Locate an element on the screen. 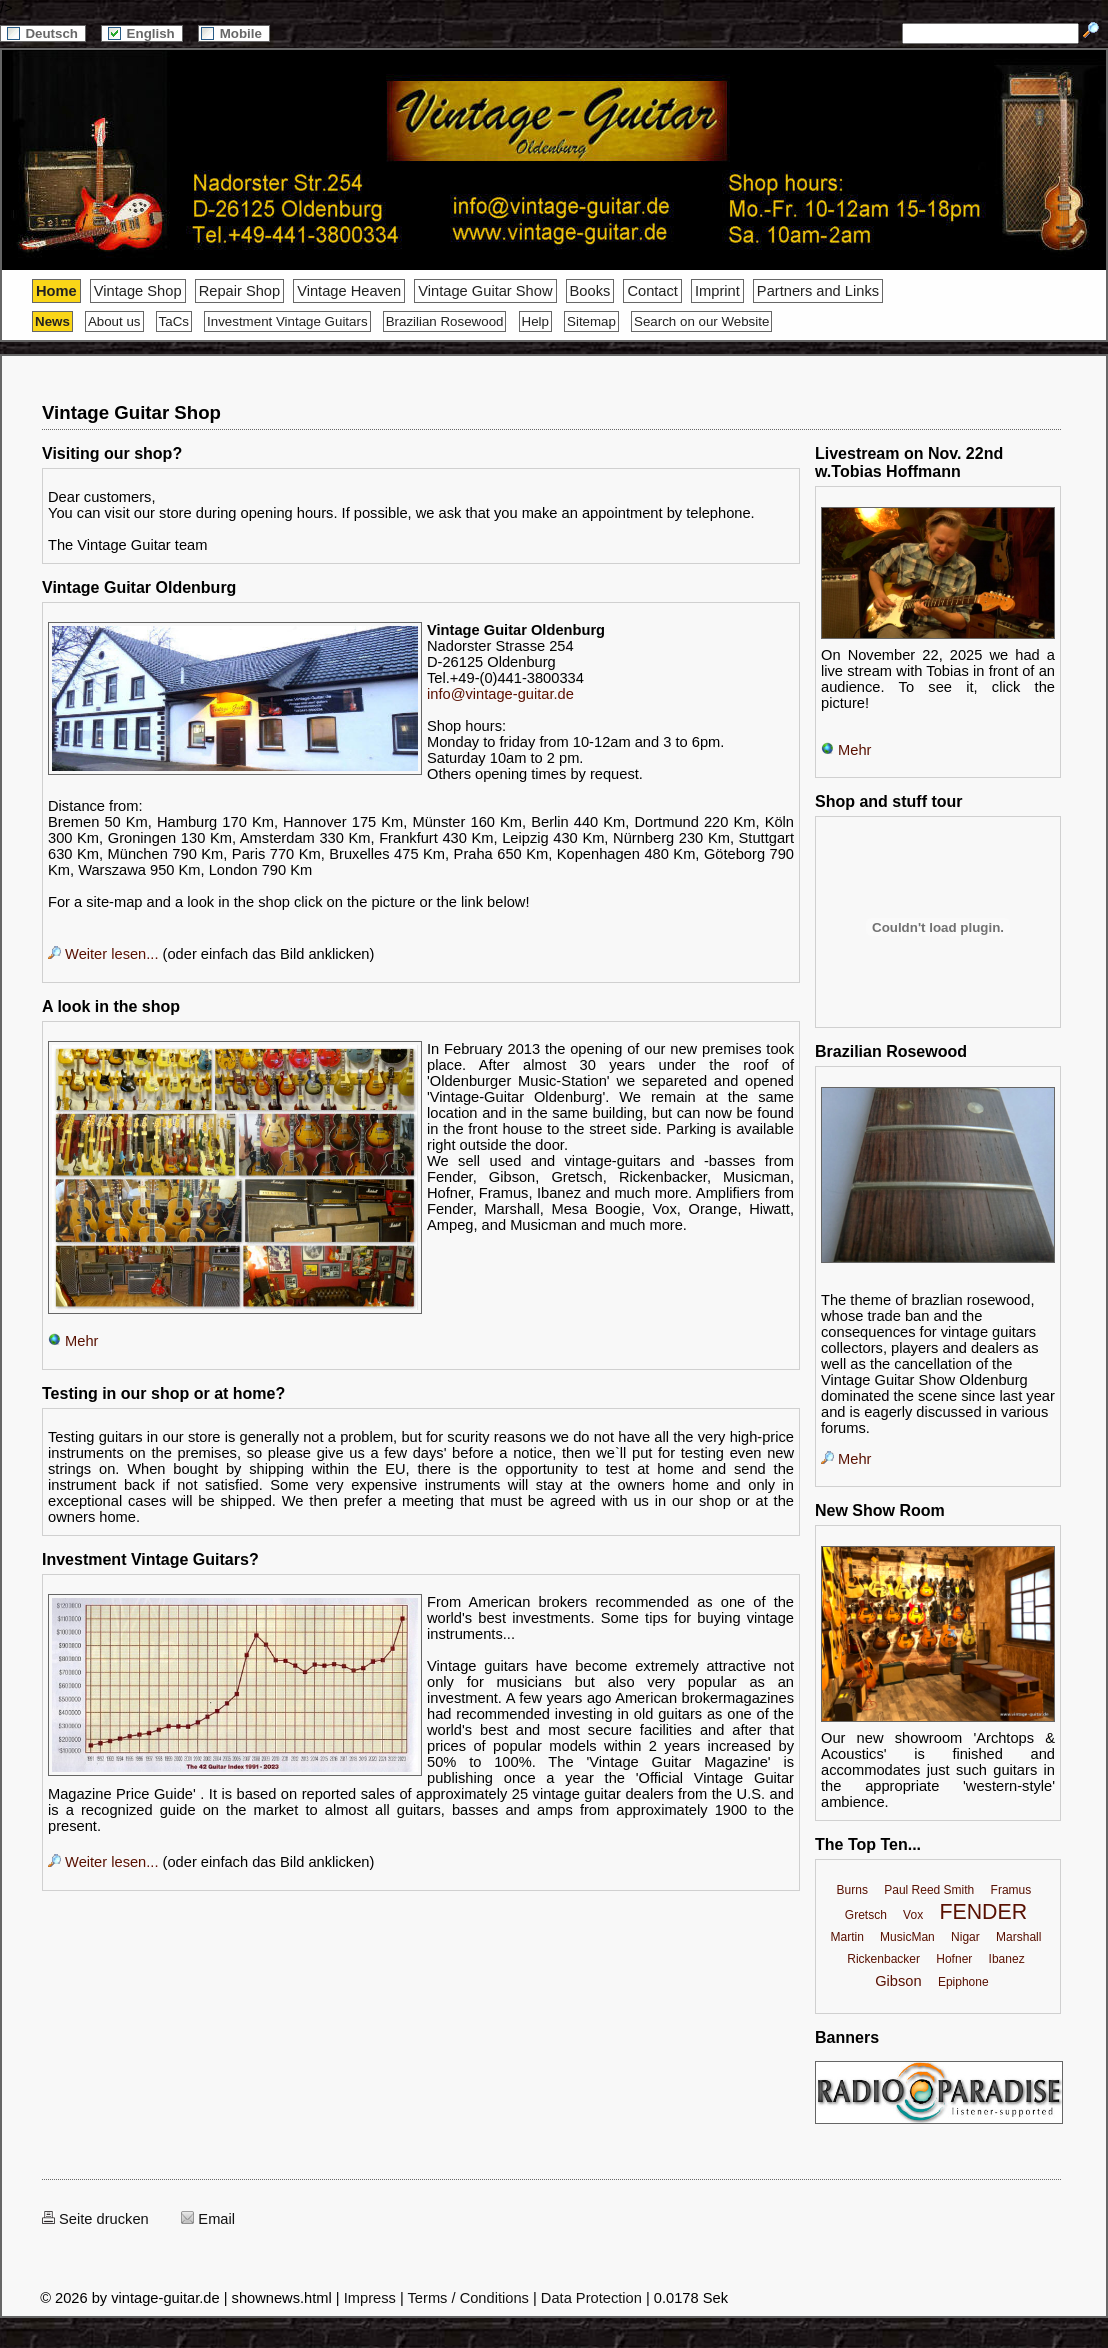 Image resolution: width=1108 pixels, height=2348 pixels. Gibson is located at coordinates (898, 1981).